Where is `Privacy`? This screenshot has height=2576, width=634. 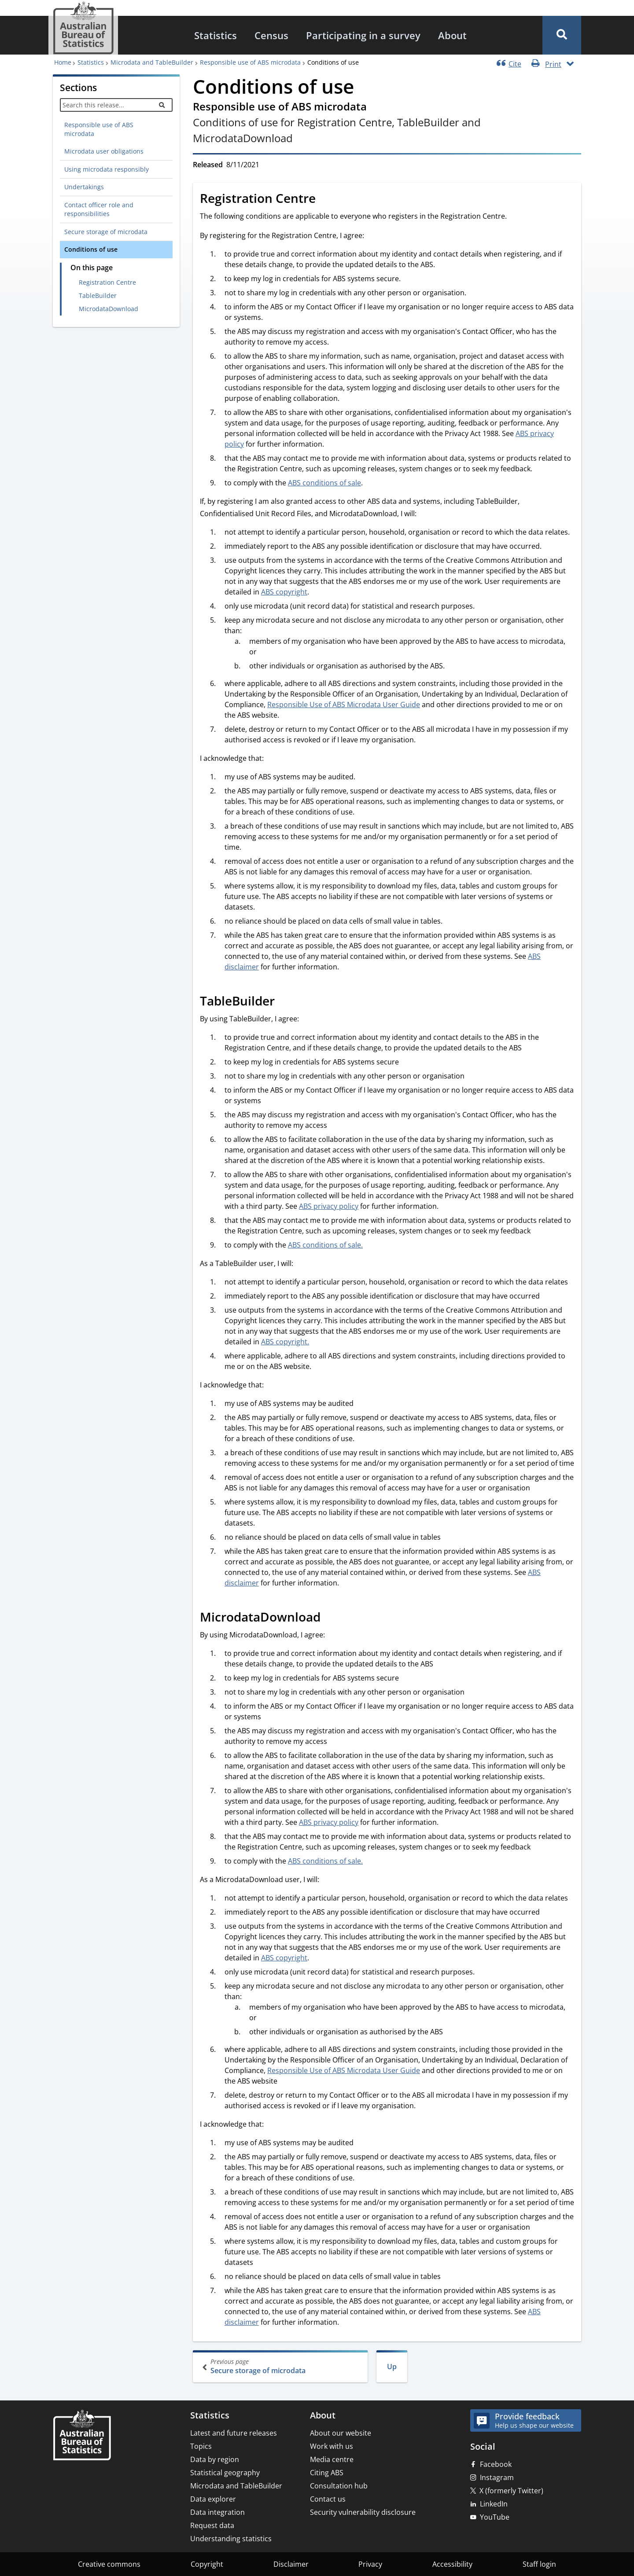
Privacy is located at coordinates (370, 2564).